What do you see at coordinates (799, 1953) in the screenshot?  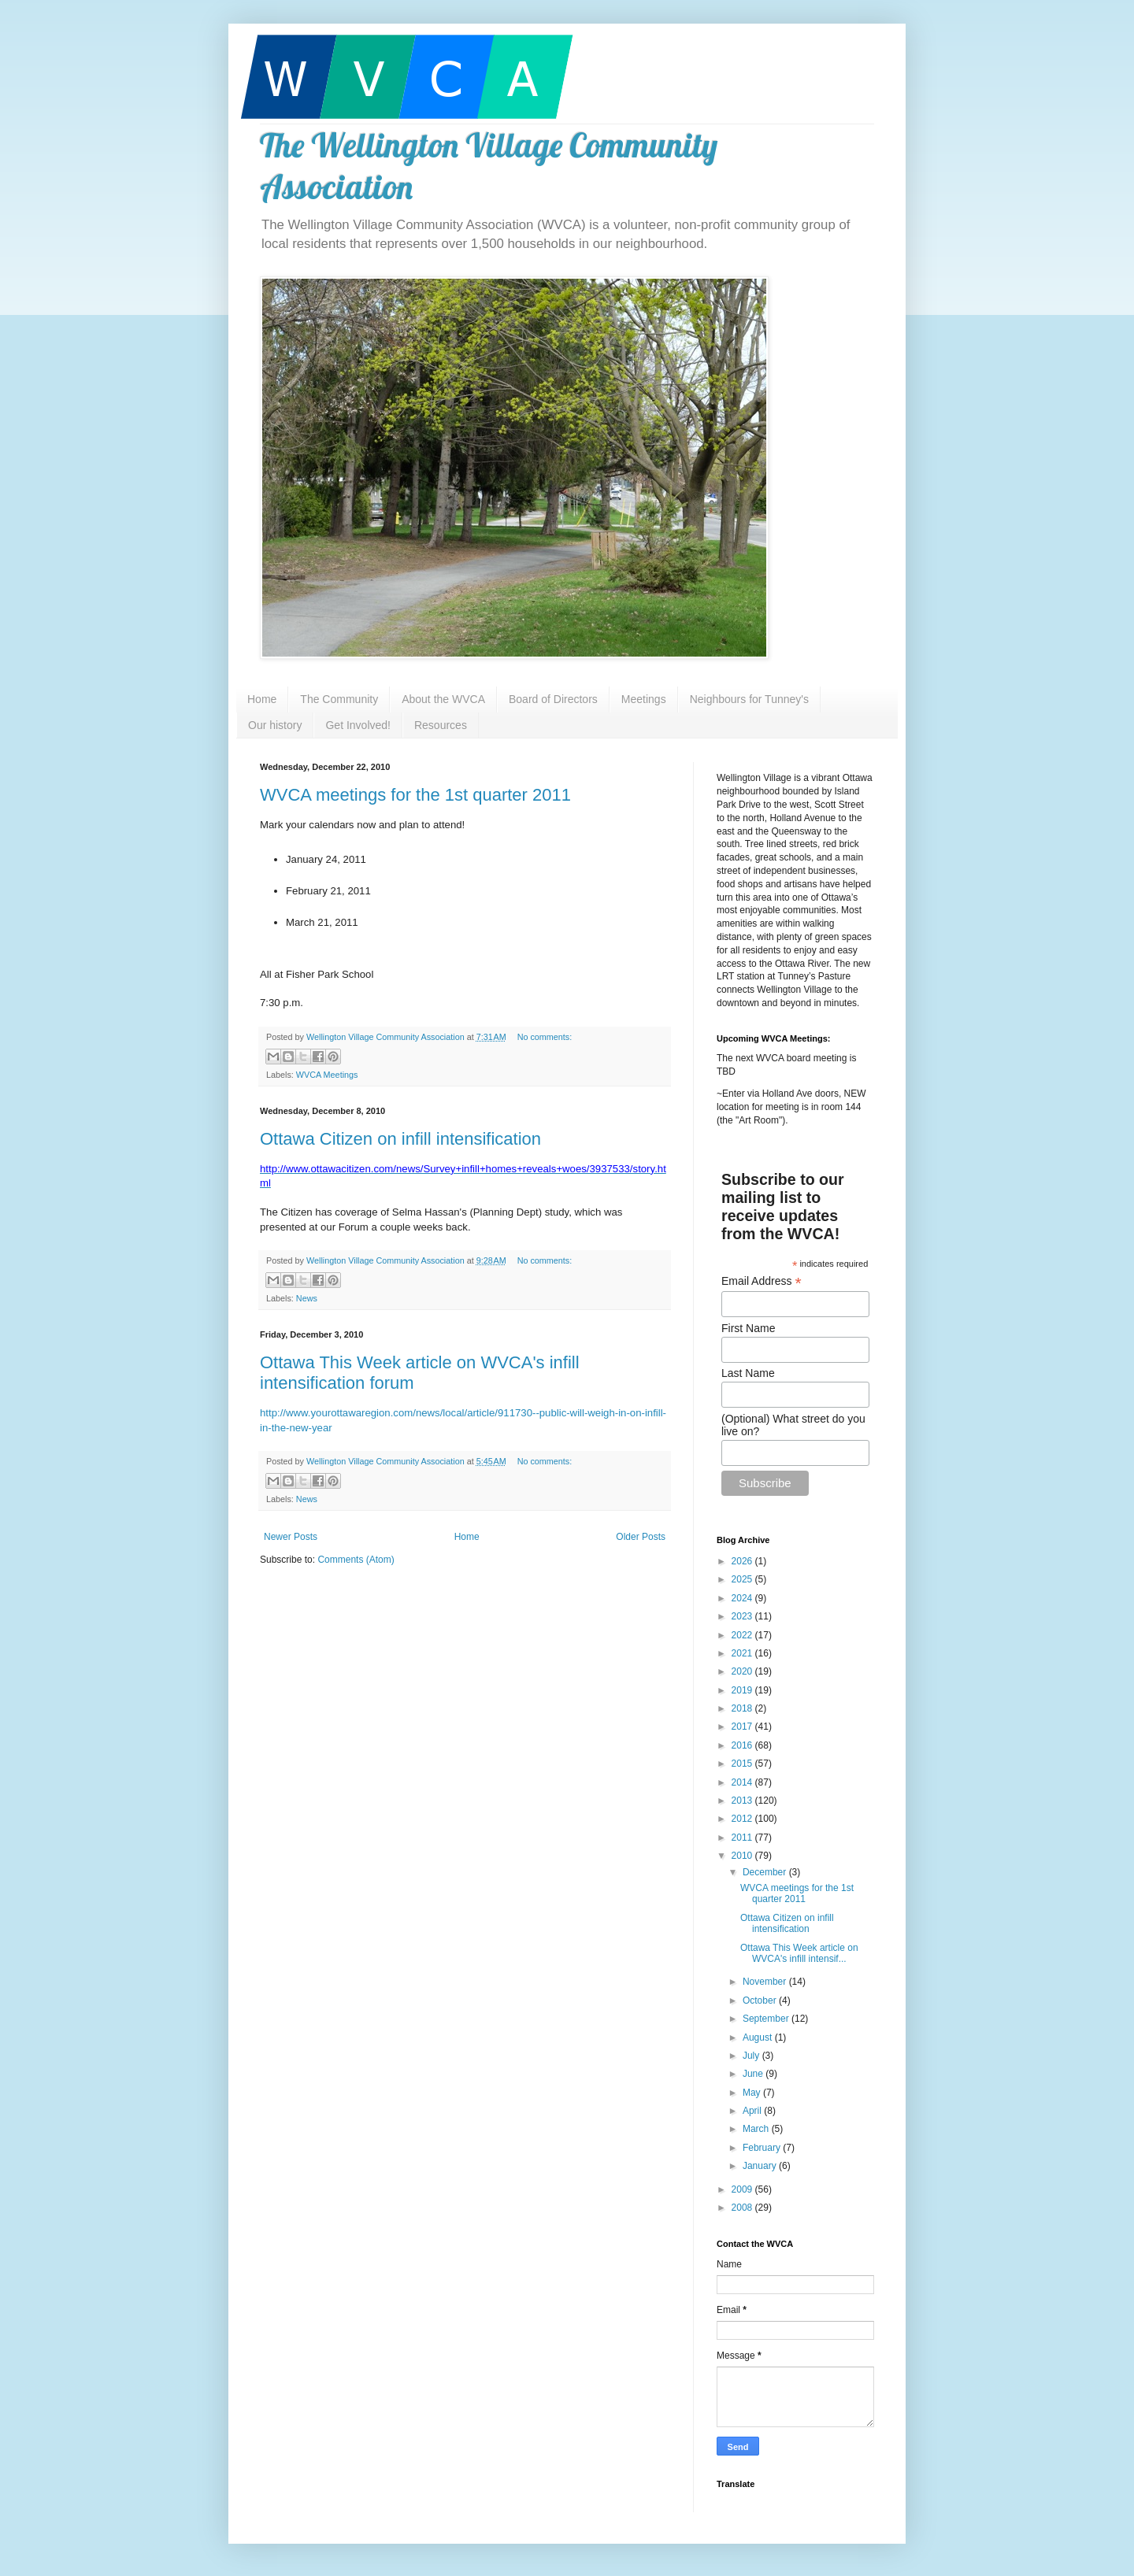 I see `Ottawa This Week article on WVCA's infill intensif...` at bounding box center [799, 1953].